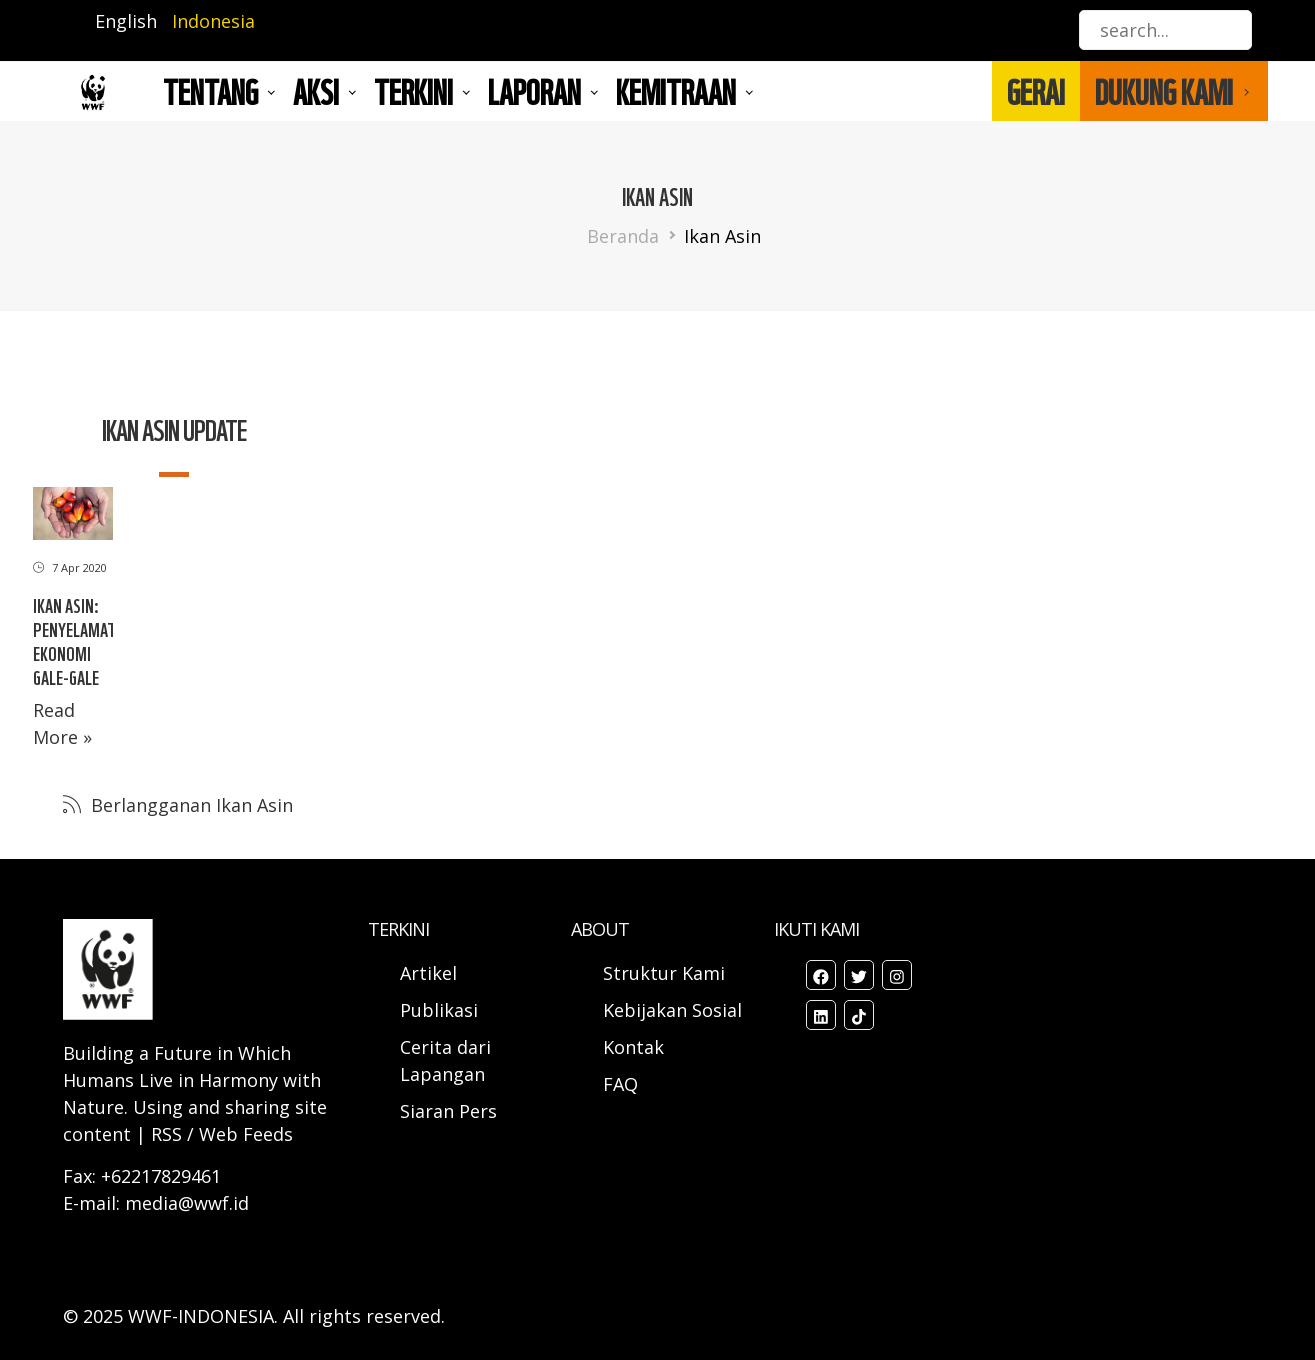 This screenshot has height=1360, width=1315. I want to click on Kontak, so click(633, 1047).